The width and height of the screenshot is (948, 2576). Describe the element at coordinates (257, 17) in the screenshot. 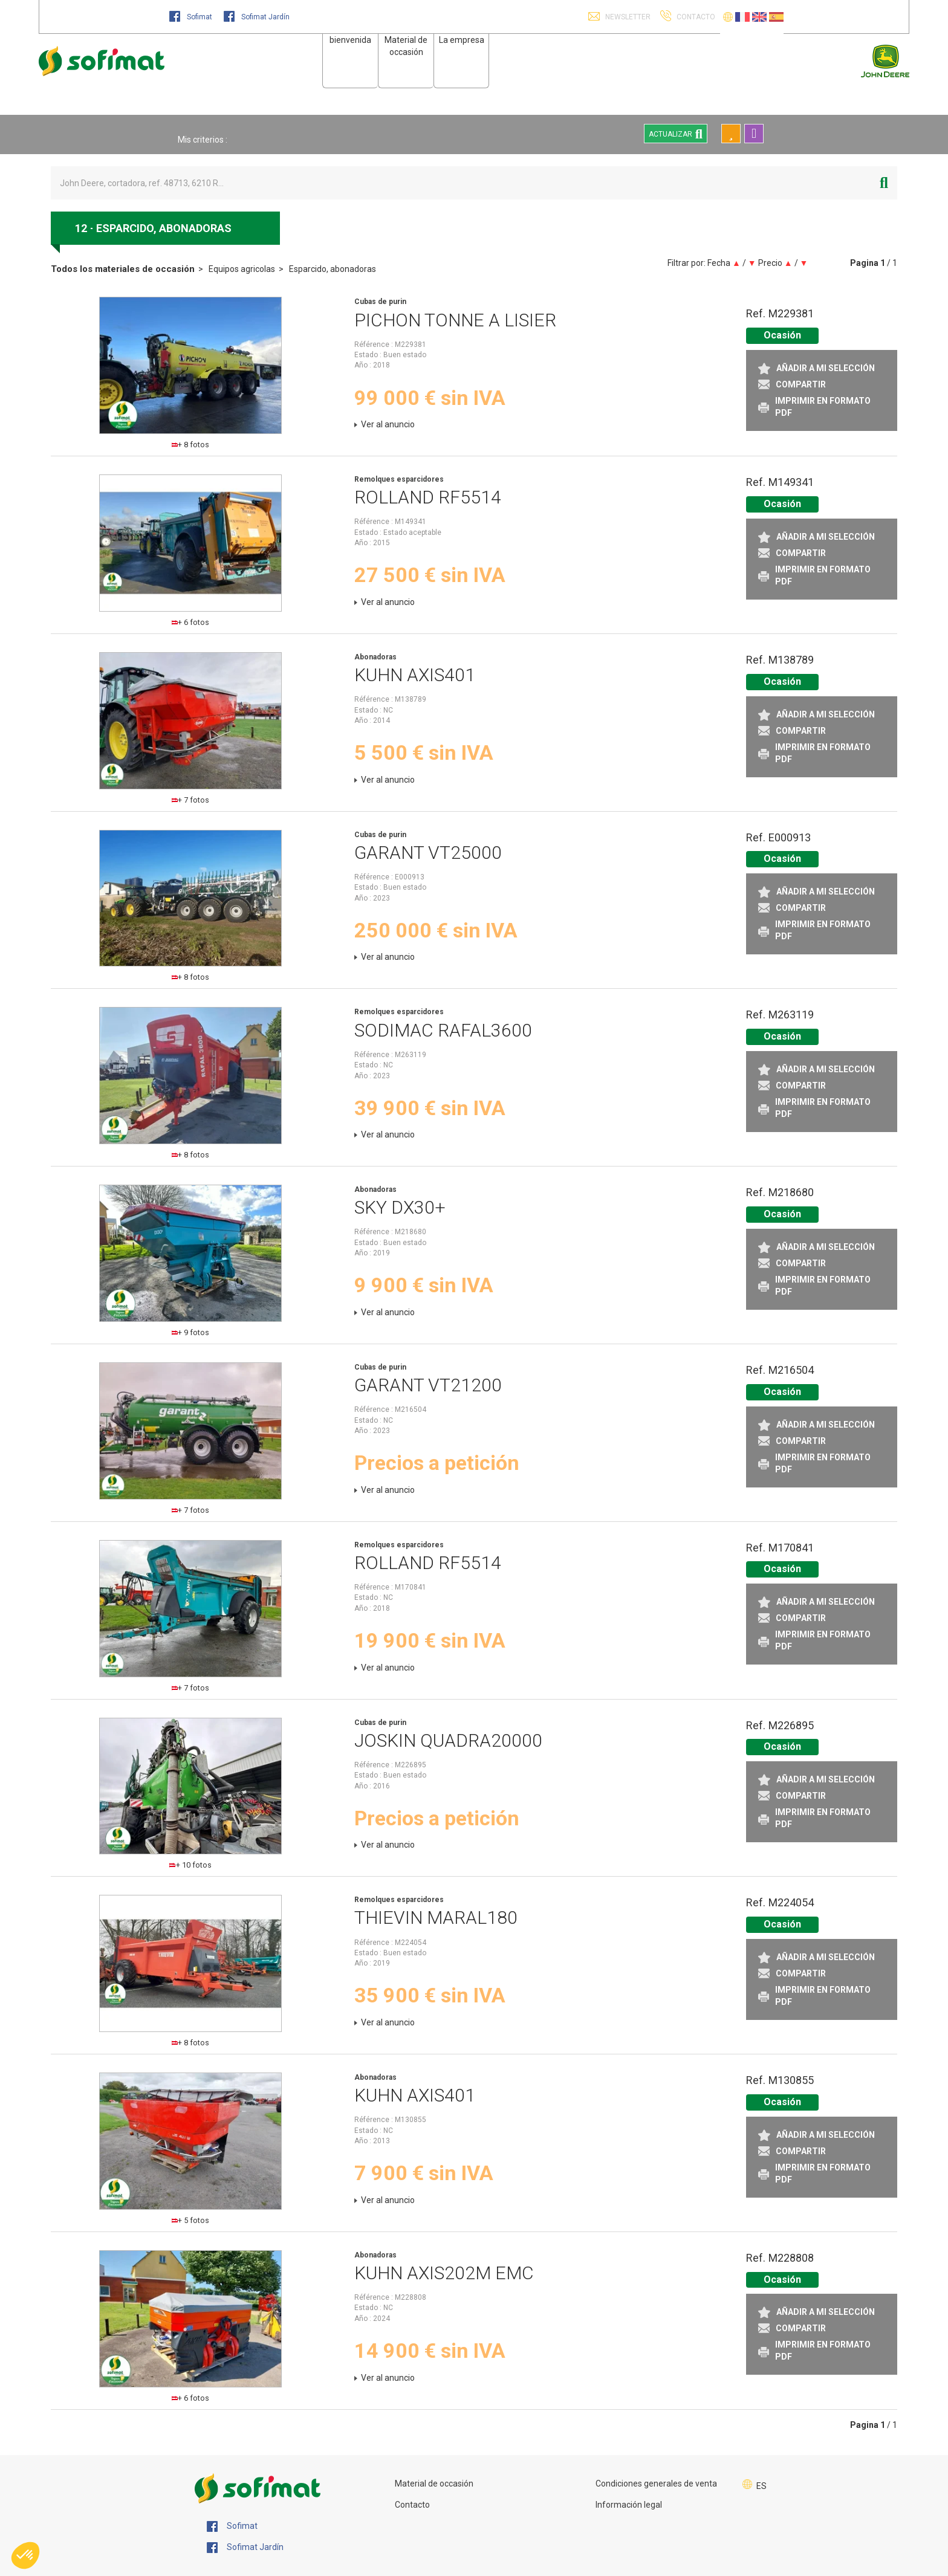

I see `Sofimat Jardín` at that location.